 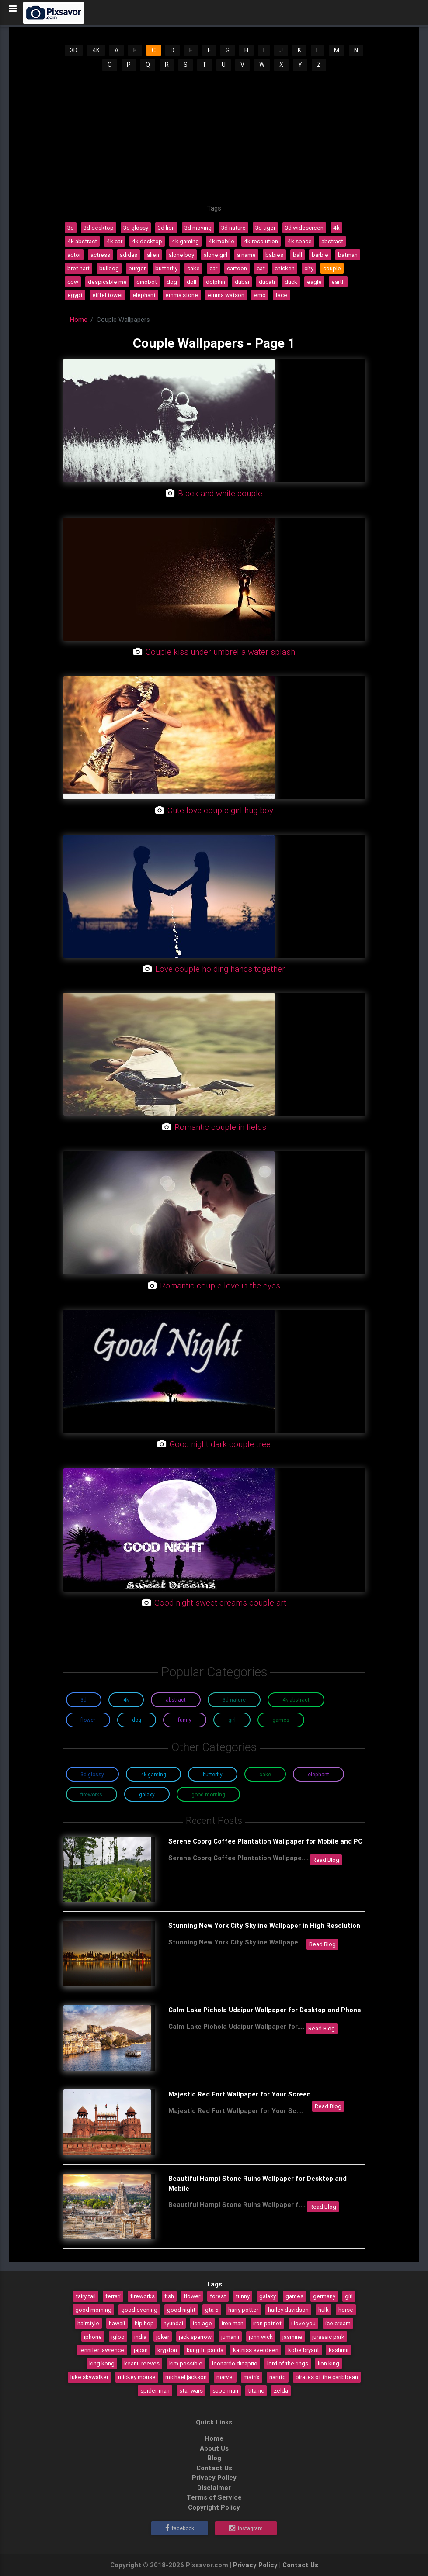 What do you see at coordinates (100, 255) in the screenshot?
I see `actress` at bounding box center [100, 255].